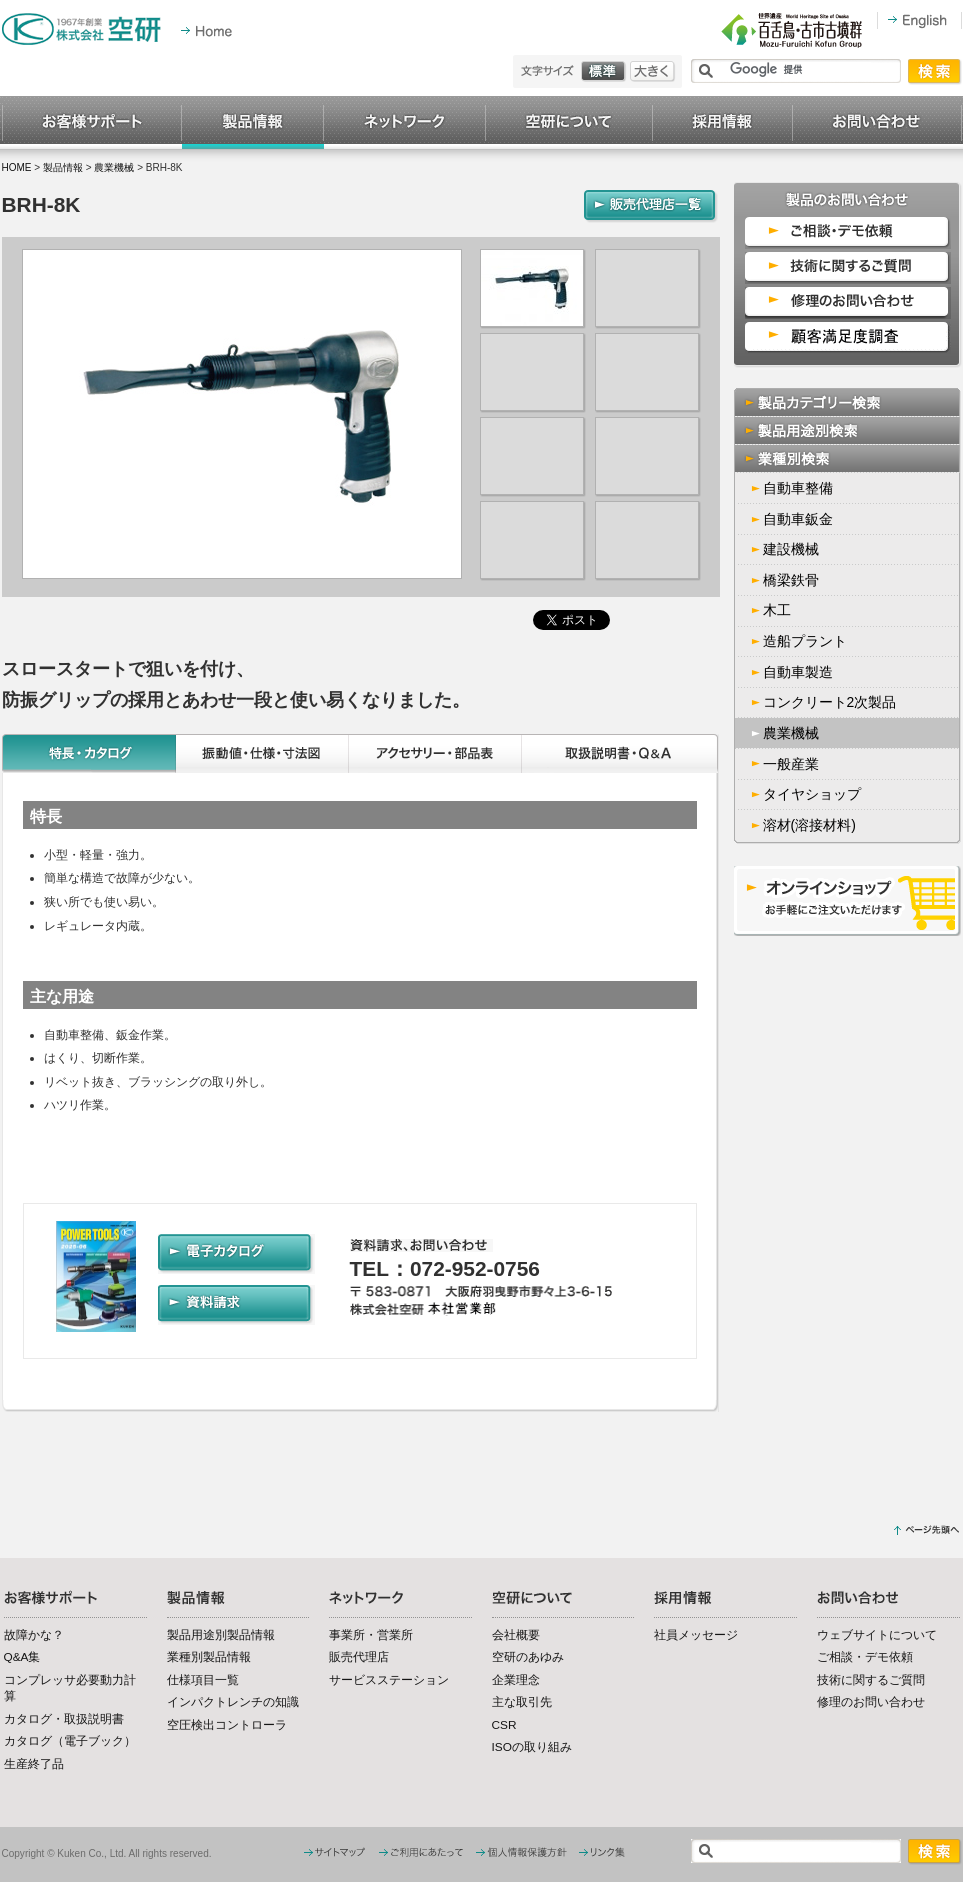  I want to click on 空研について, so click(569, 123).